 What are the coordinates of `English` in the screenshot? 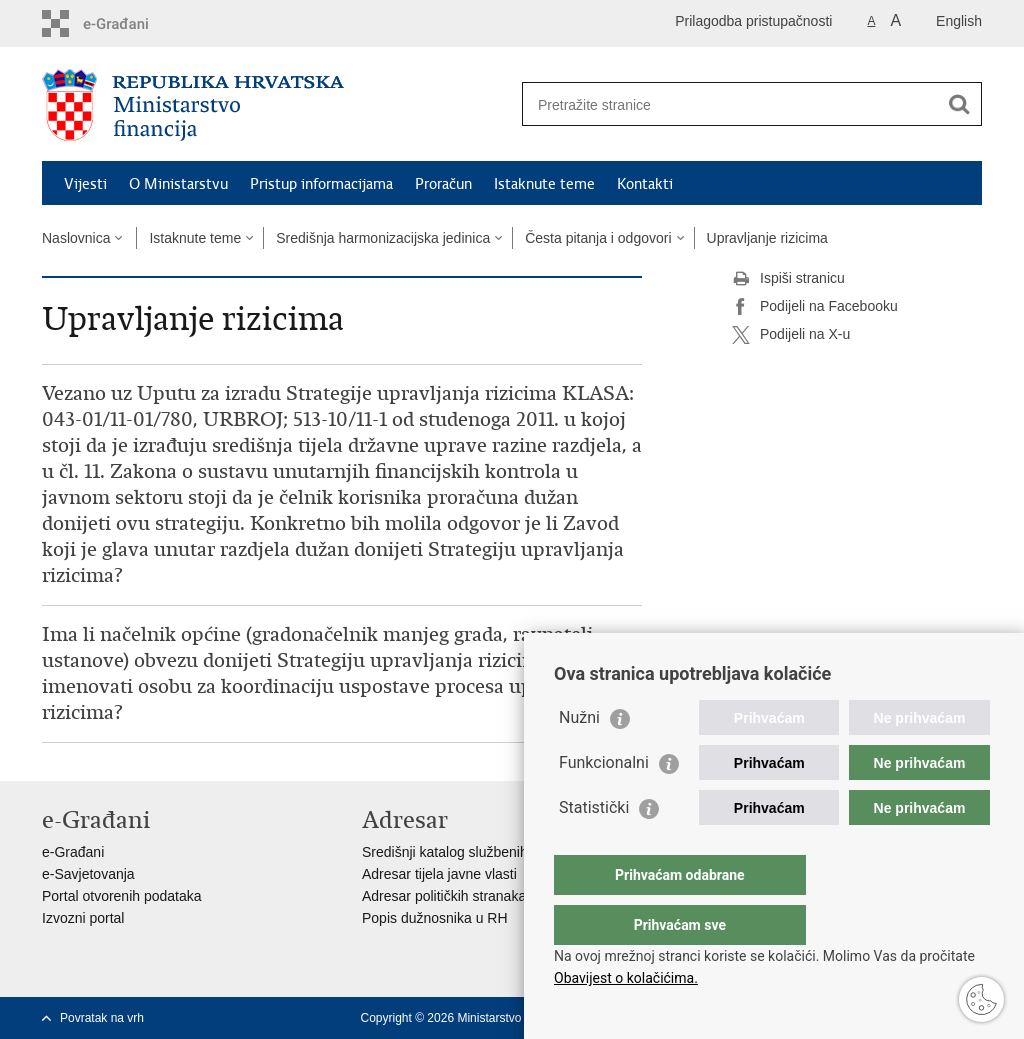 It's located at (959, 21).